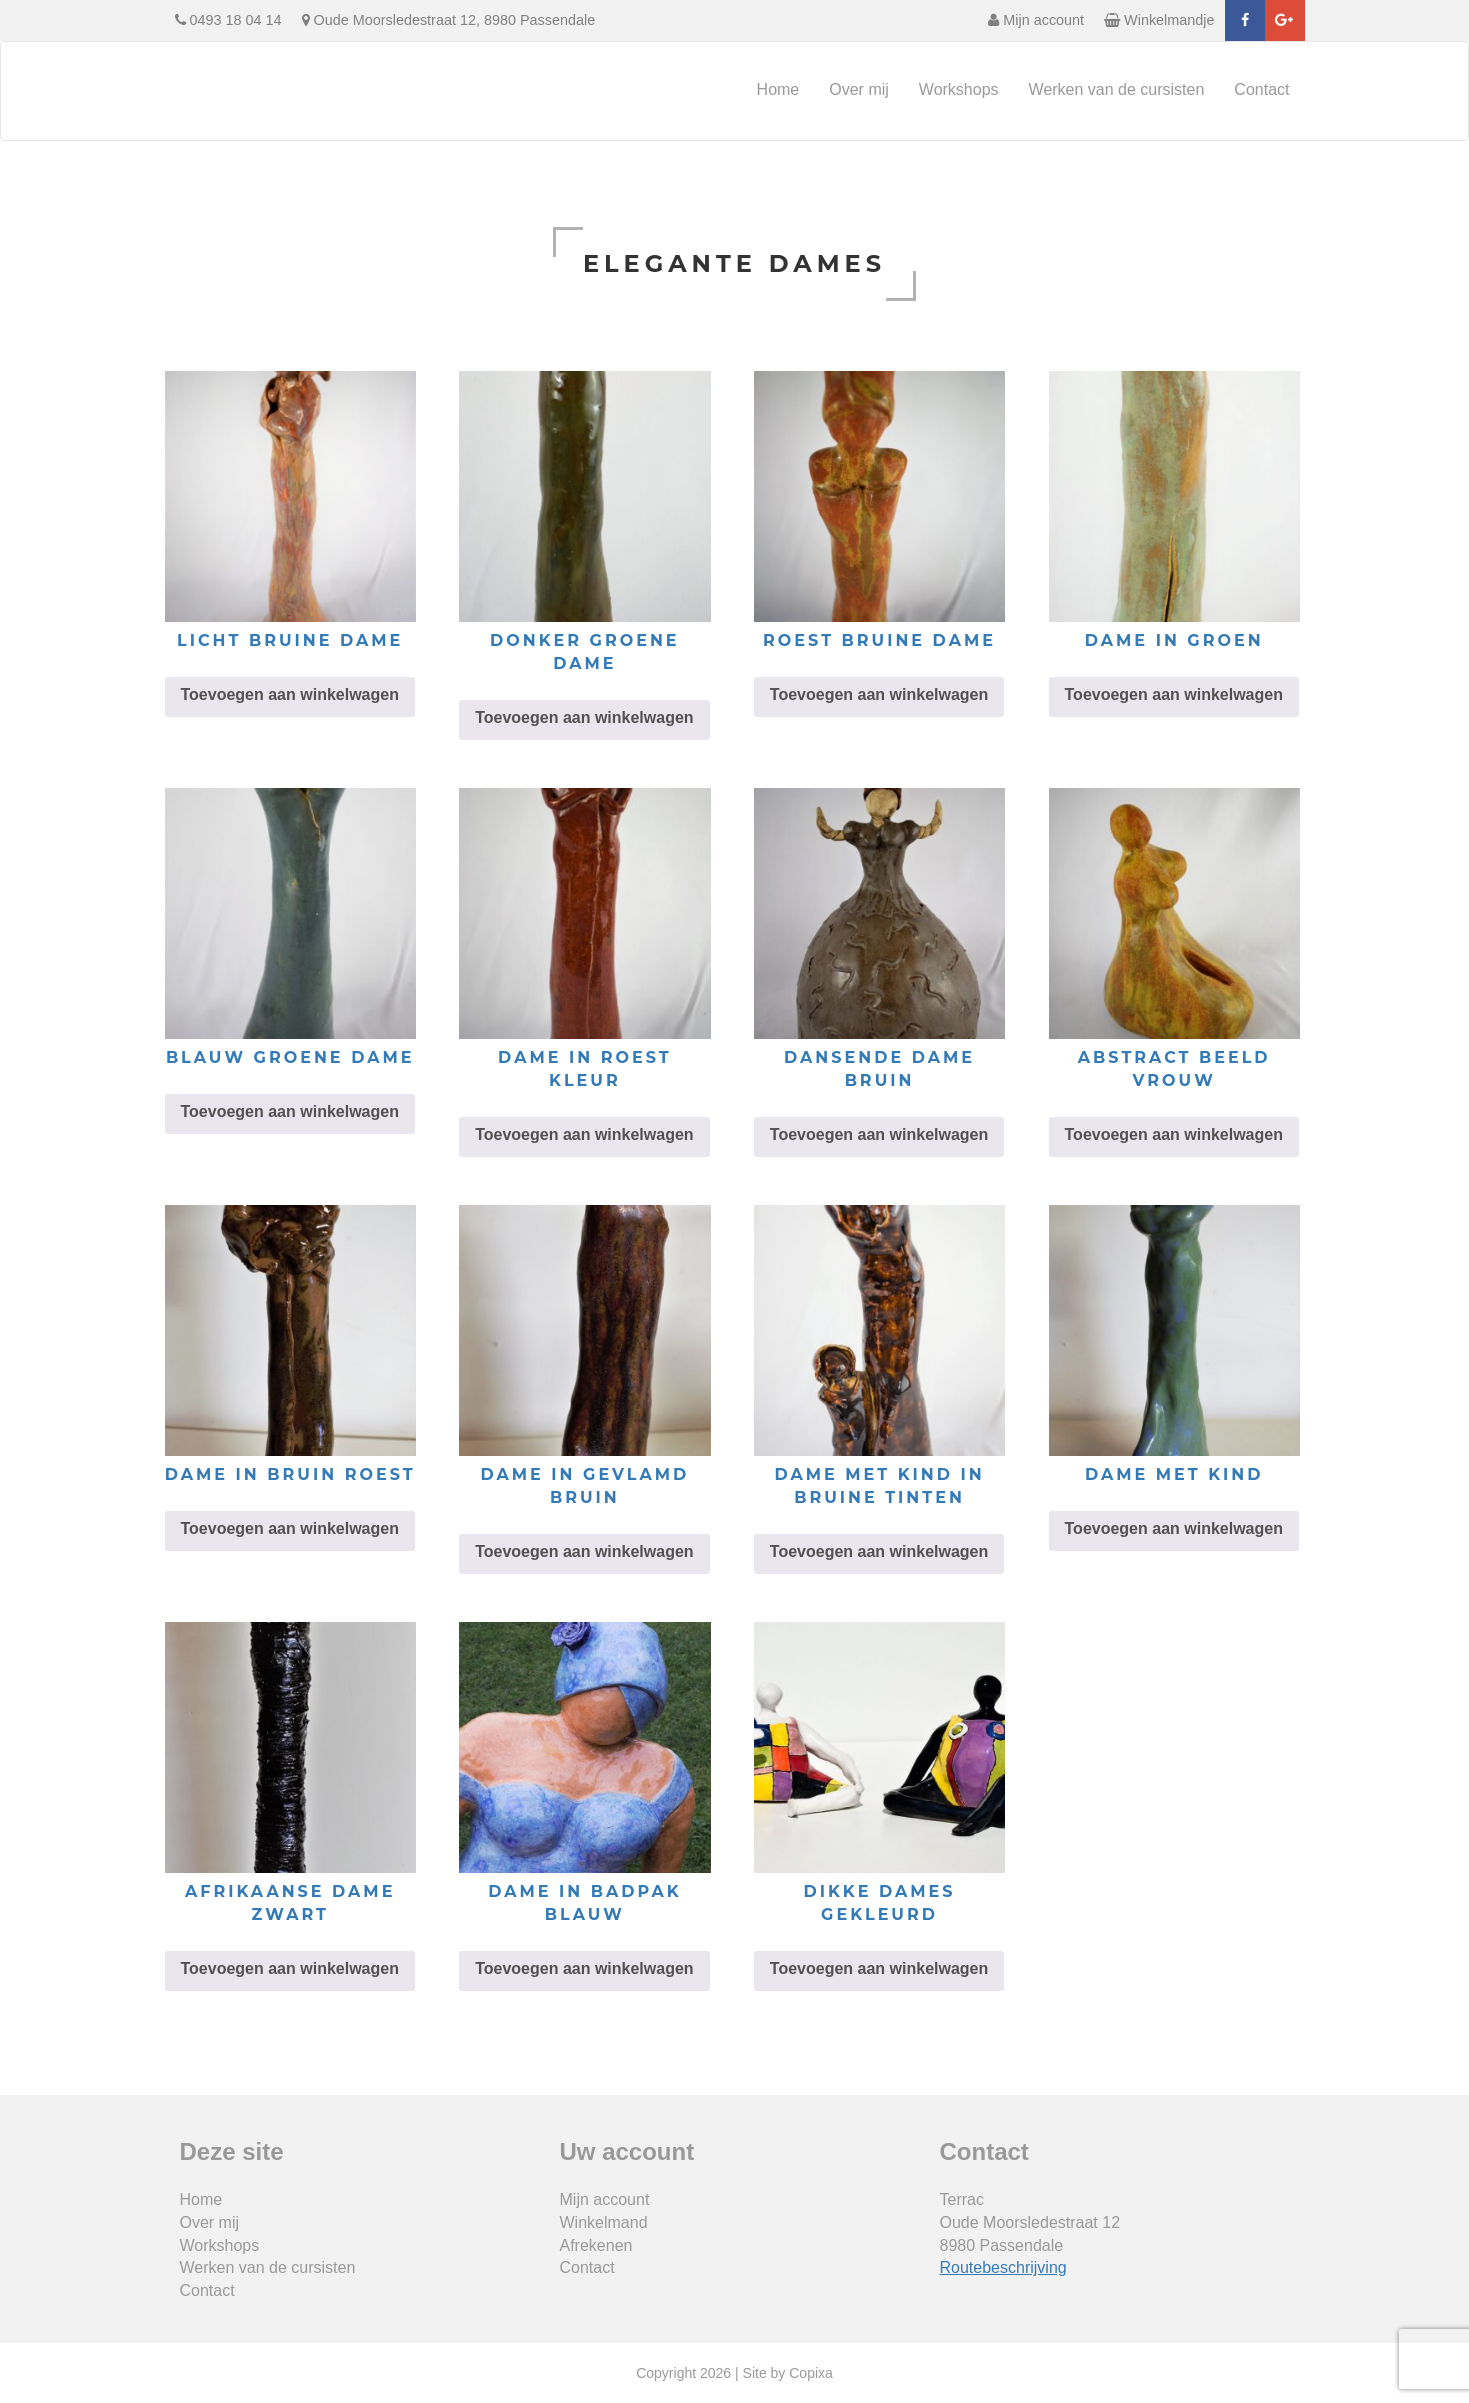 The image size is (1469, 2403). What do you see at coordinates (811, 2373) in the screenshot?
I see `Copixa` at bounding box center [811, 2373].